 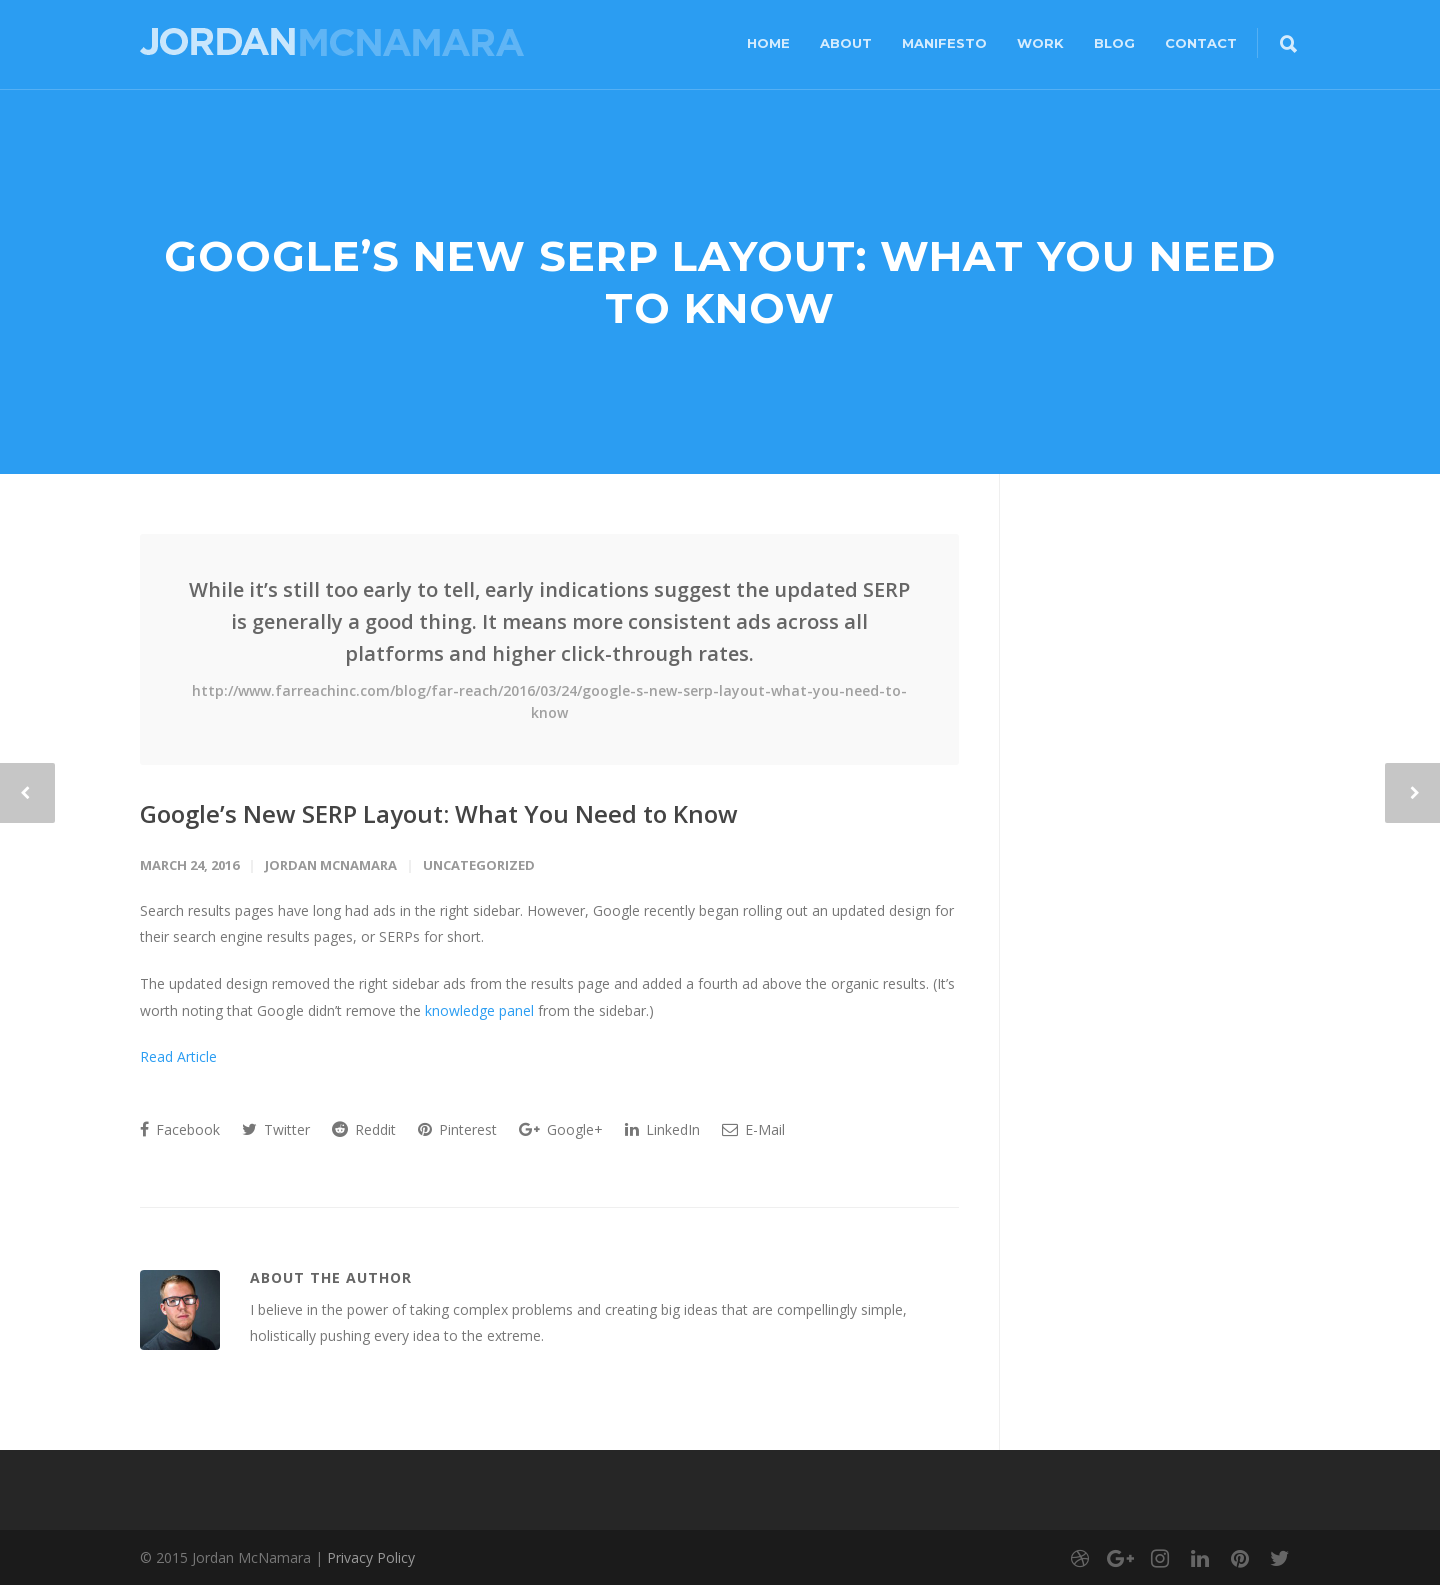 What do you see at coordinates (1040, 43) in the screenshot?
I see `Work` at bounding box center [1040, 43].